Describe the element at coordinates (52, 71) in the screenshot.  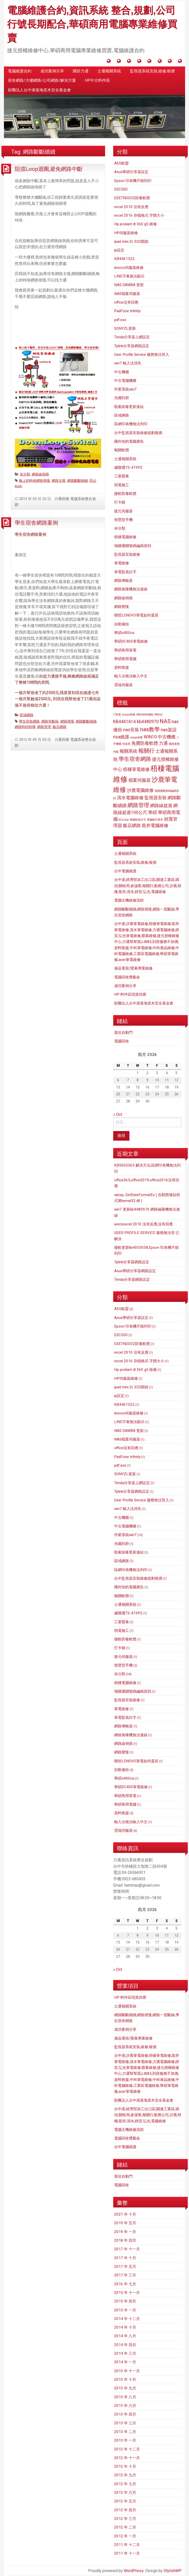
I see `成功案例分享` at that location.